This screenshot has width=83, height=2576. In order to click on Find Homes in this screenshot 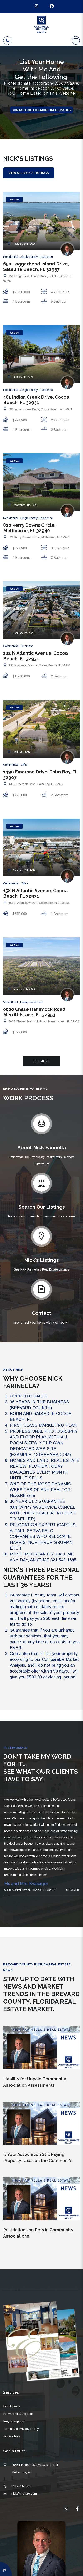, I will do `click(11, 2406)`.